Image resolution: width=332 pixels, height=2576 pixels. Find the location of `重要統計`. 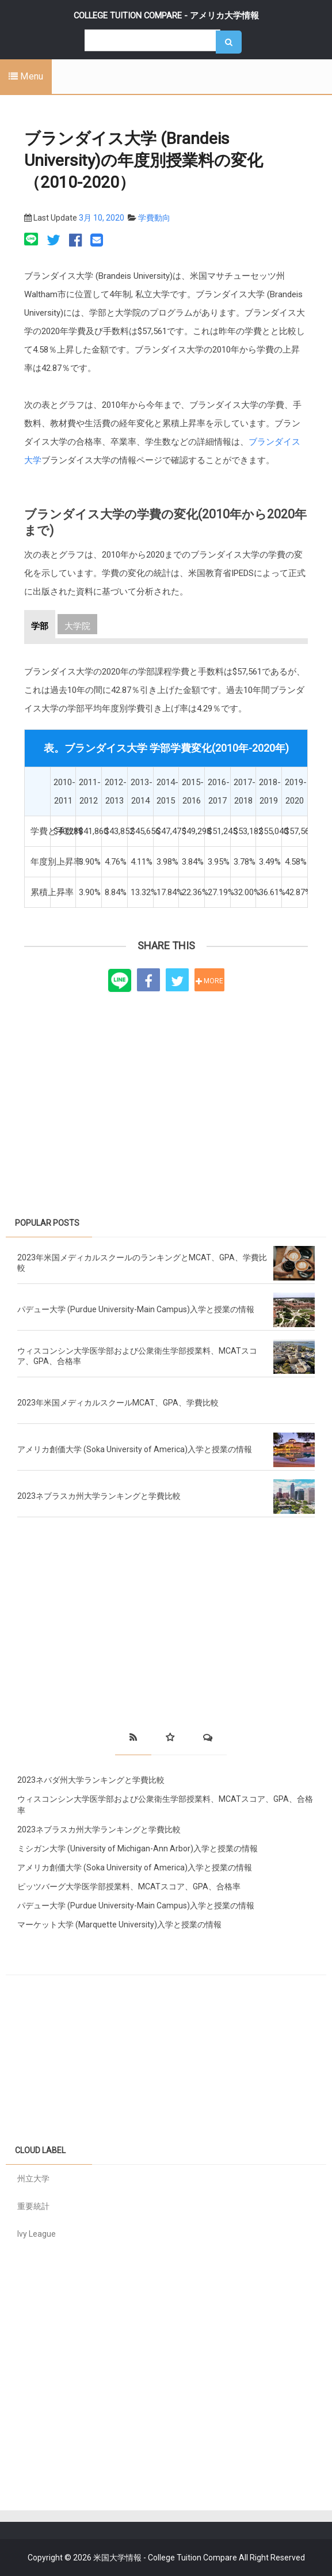

重要統計 is located at coordinates (33, 2206).